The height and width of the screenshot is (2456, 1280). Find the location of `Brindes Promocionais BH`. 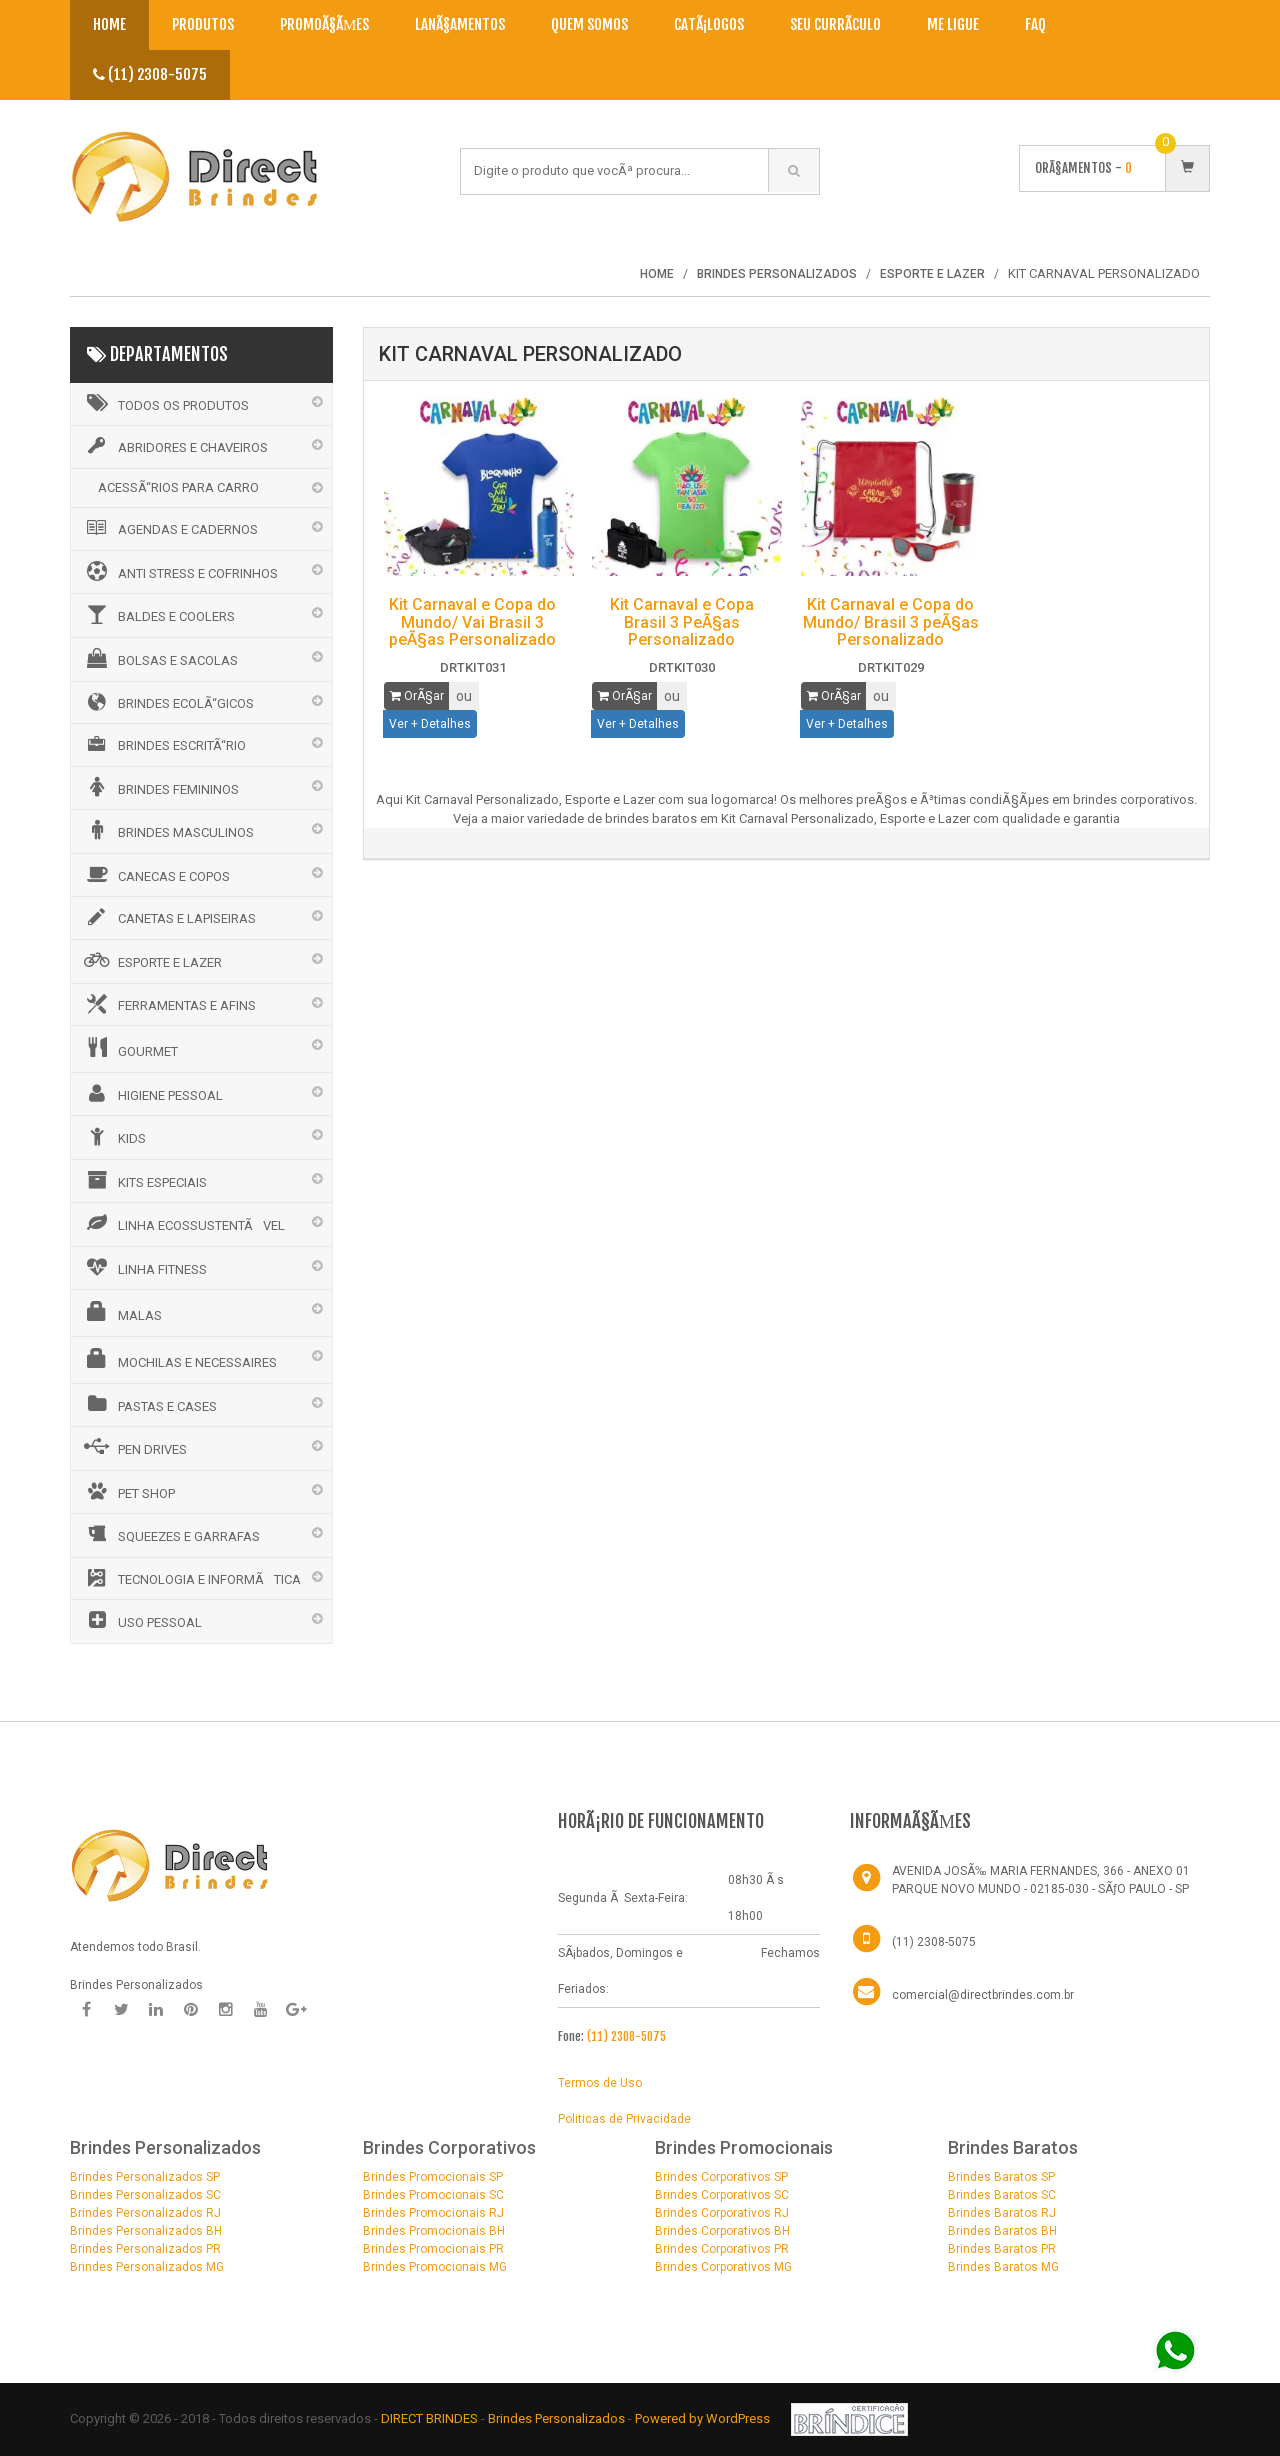

Brindes Promocionais BH is located at coordinates (434, 2231).